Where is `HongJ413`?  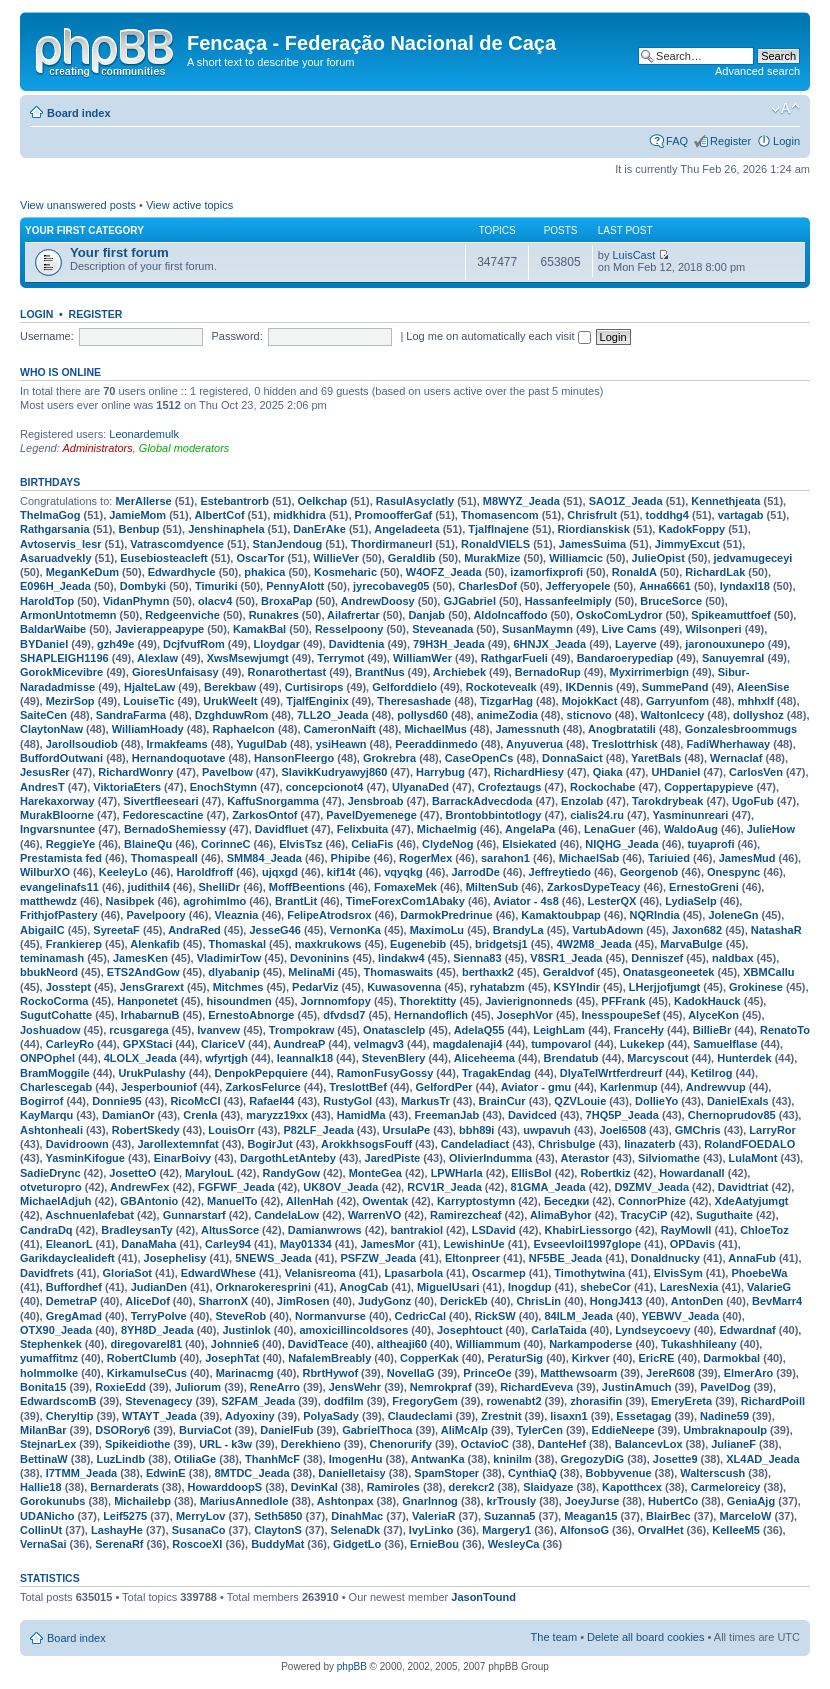 HongJ413 is located at coordinates (616, 1301).